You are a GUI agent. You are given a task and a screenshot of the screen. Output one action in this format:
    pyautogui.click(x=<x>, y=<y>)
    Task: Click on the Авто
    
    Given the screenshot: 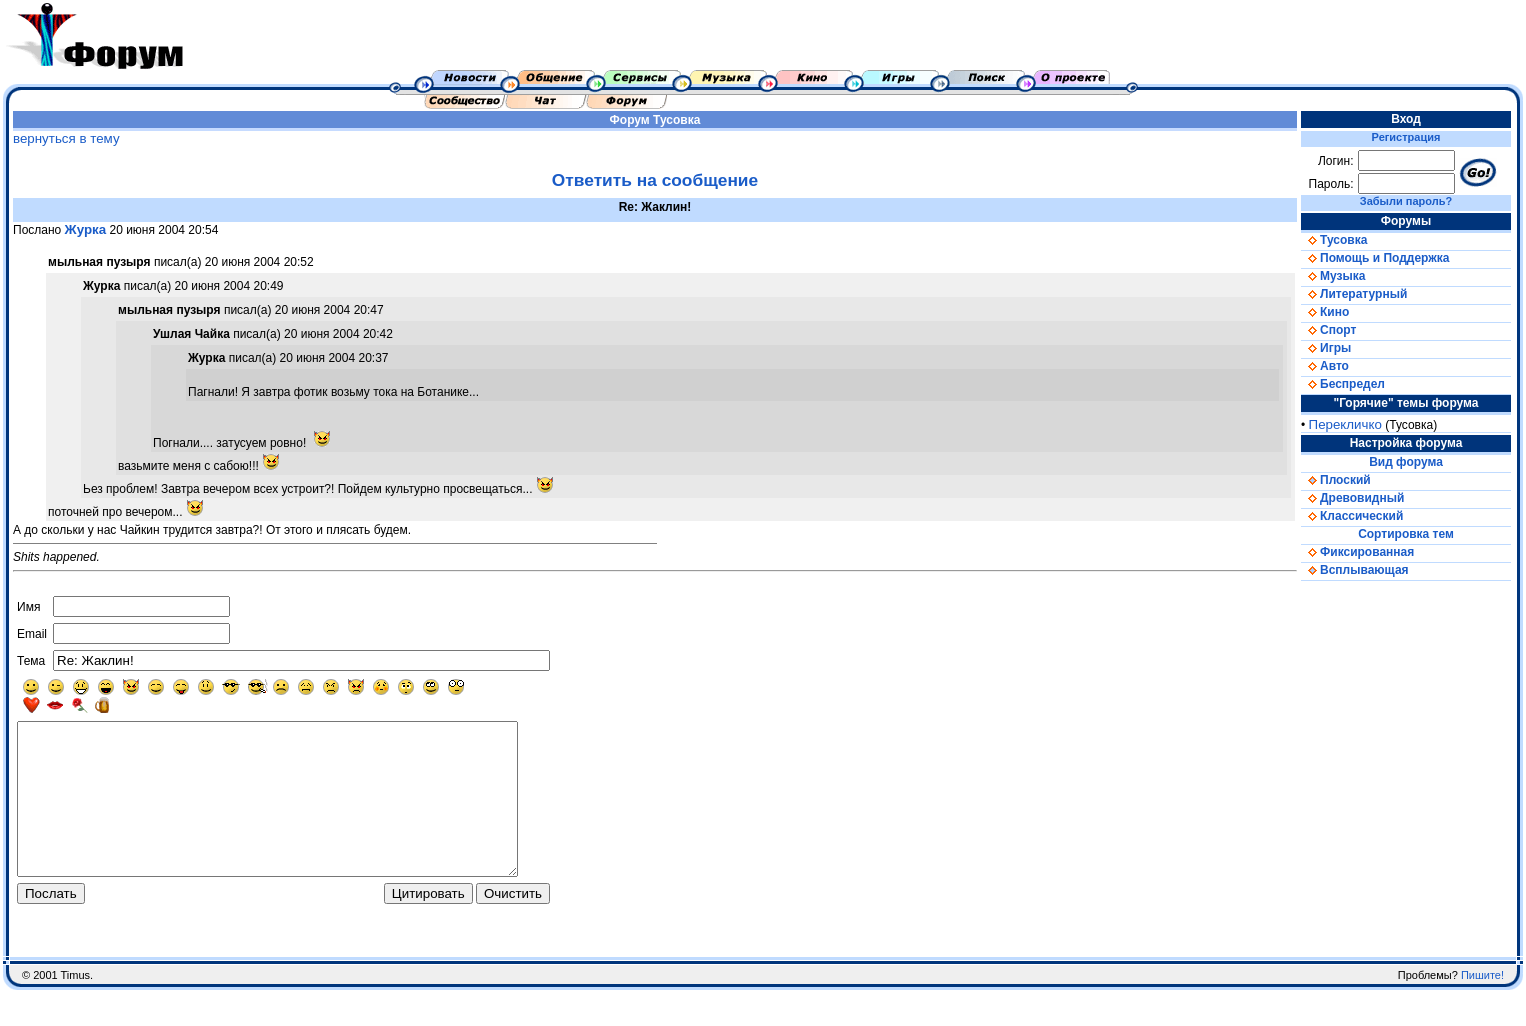 What is the action you would take?
    pyautogui.click(x=1325, y=366)
    